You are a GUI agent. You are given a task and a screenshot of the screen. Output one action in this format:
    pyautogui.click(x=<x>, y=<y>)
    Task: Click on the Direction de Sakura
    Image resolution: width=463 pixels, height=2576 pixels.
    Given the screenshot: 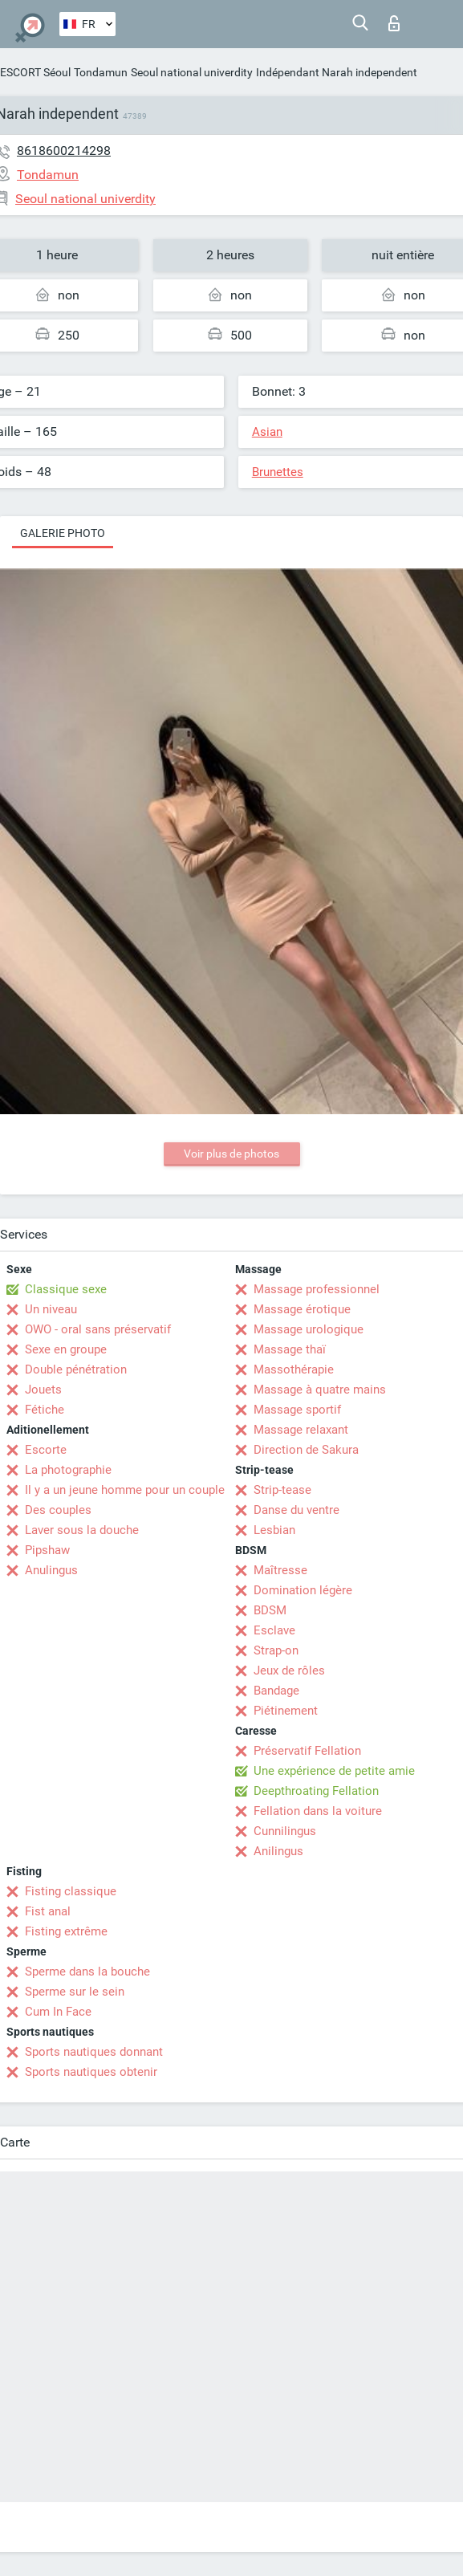 What is the action you would take?
    pyautogui.click(x=306, y=1450)
    